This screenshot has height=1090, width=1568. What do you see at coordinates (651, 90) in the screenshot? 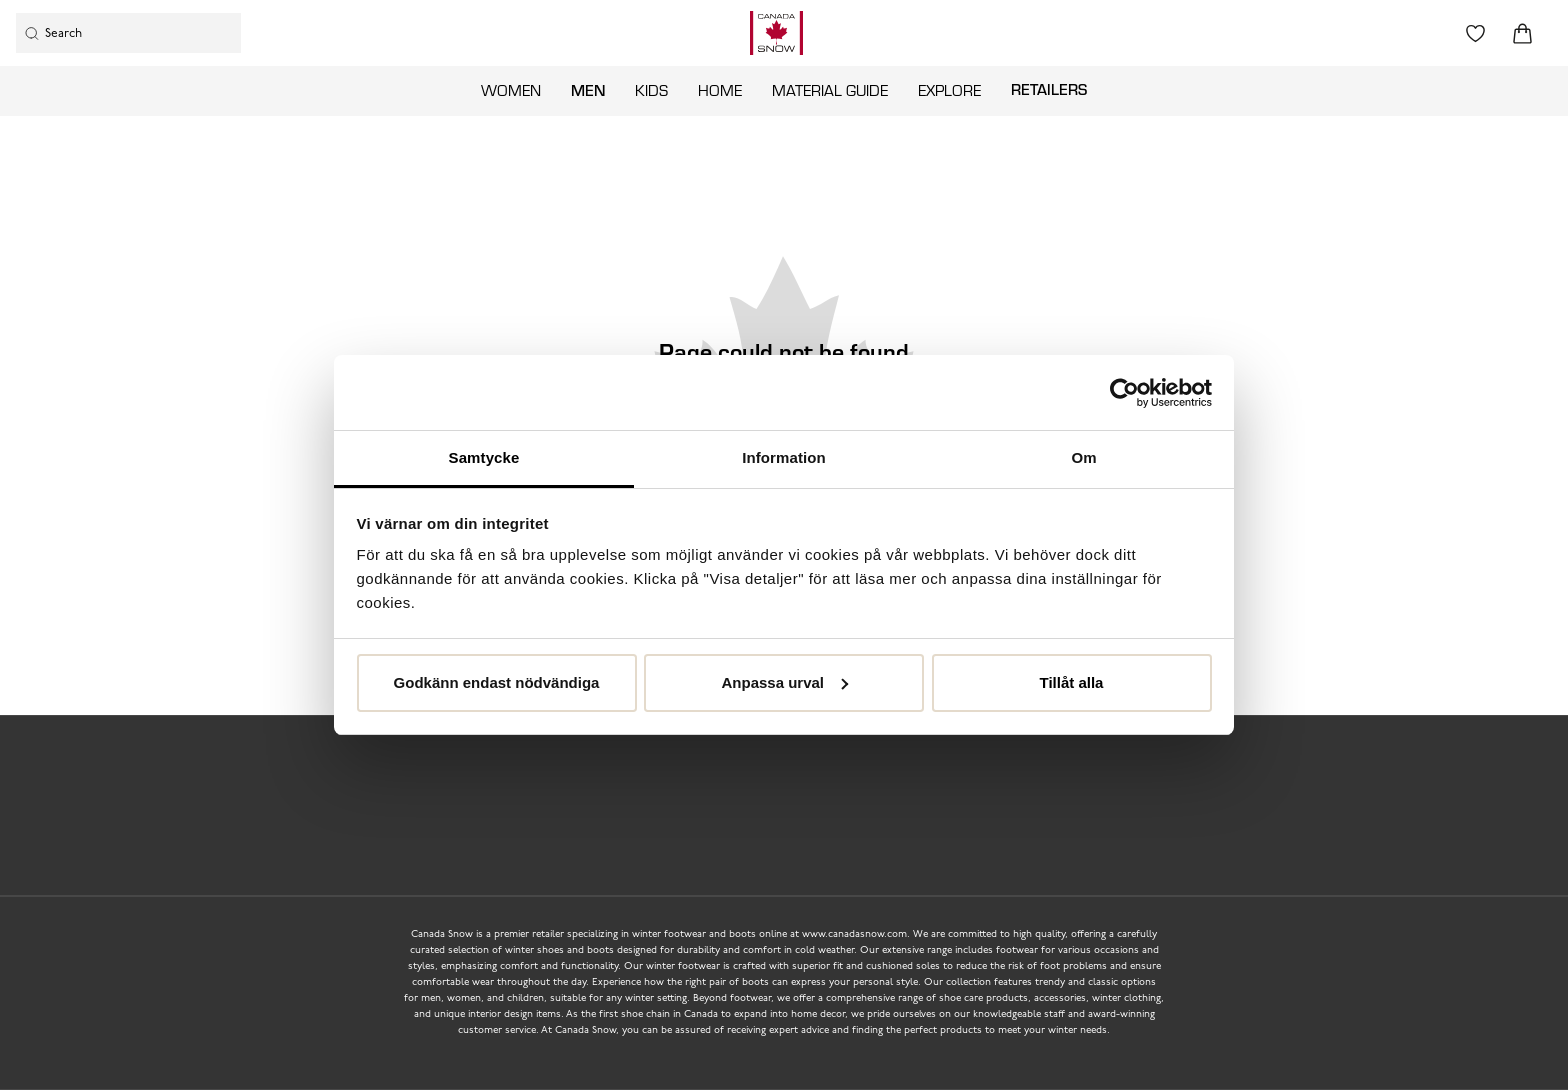
I see `Kids` at bounding box center [651, 90].